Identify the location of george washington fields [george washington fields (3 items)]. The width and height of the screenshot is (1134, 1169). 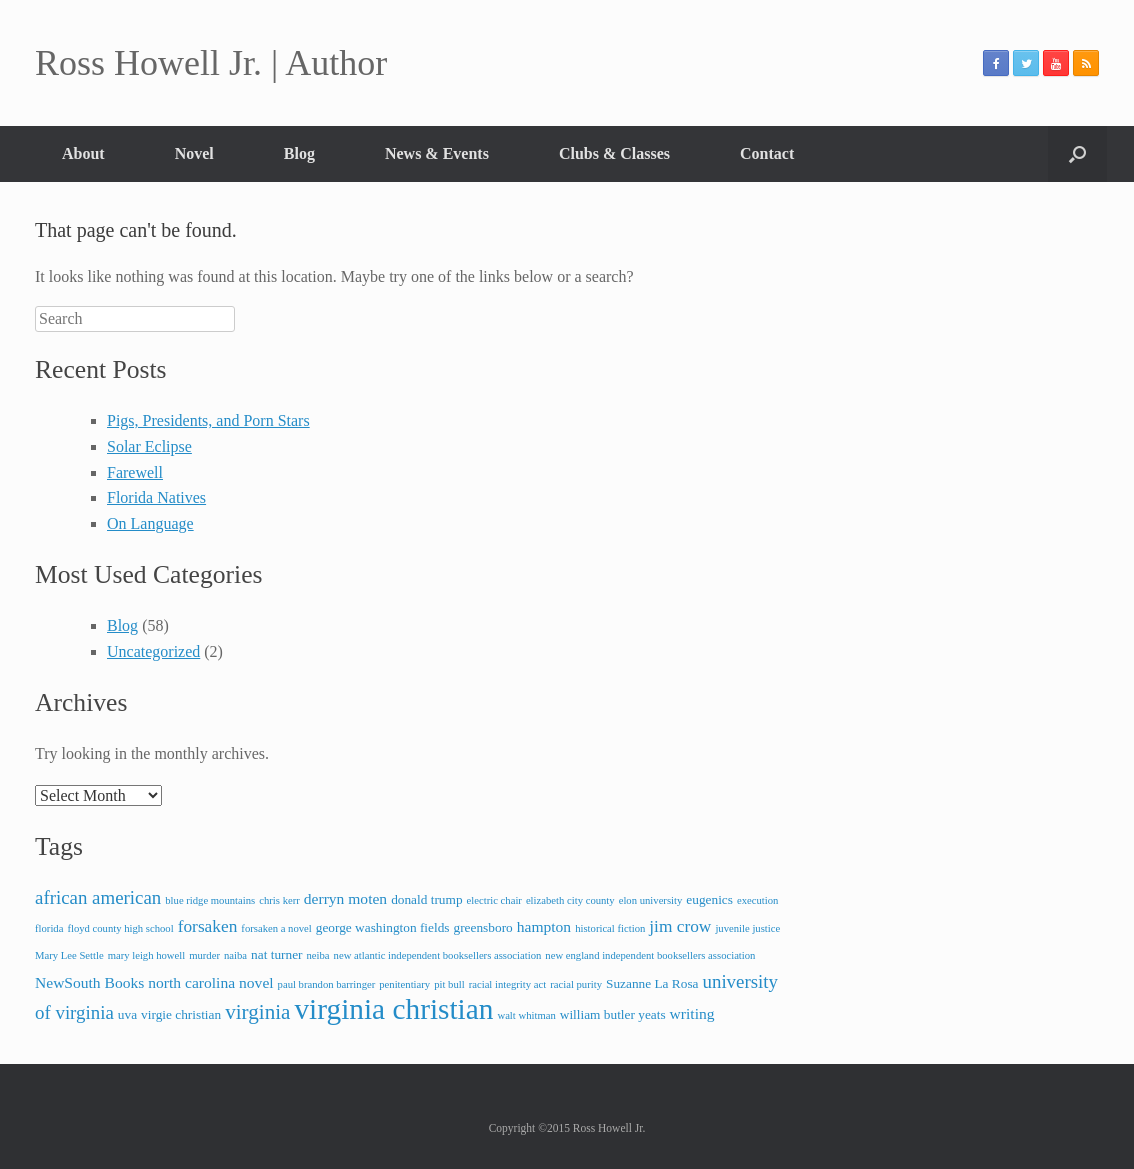
(383, 927).